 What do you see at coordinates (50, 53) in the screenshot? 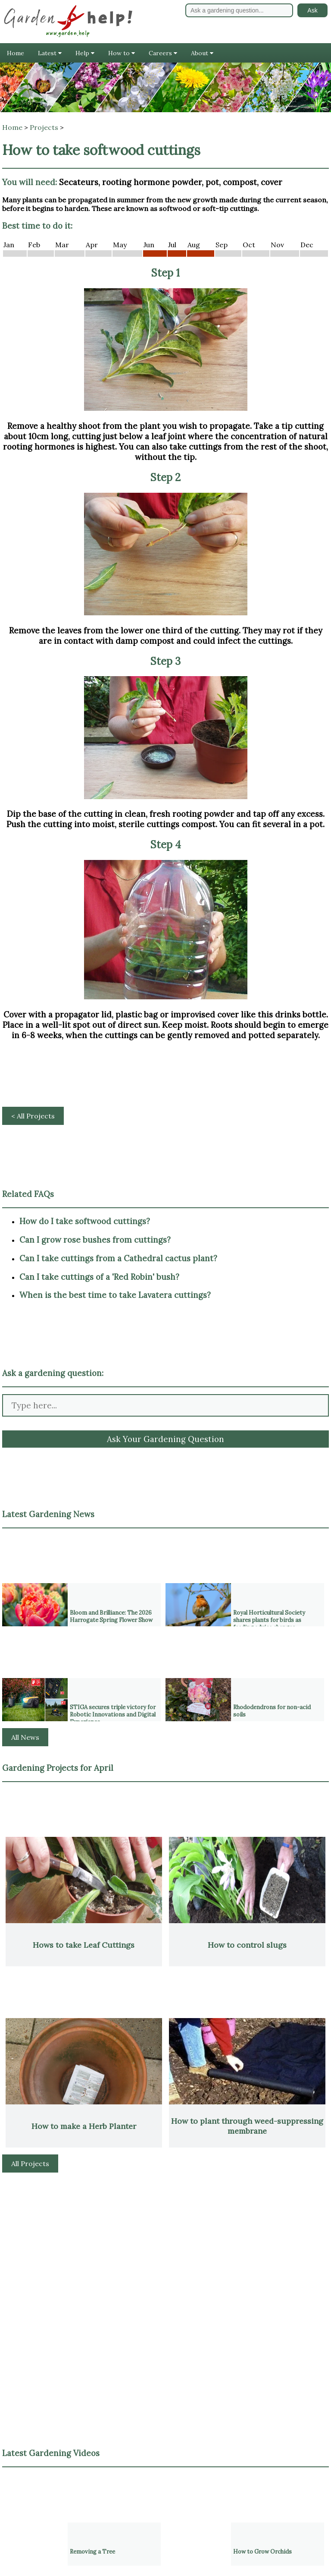
I see `Latest` at bounding box center [50, 53].